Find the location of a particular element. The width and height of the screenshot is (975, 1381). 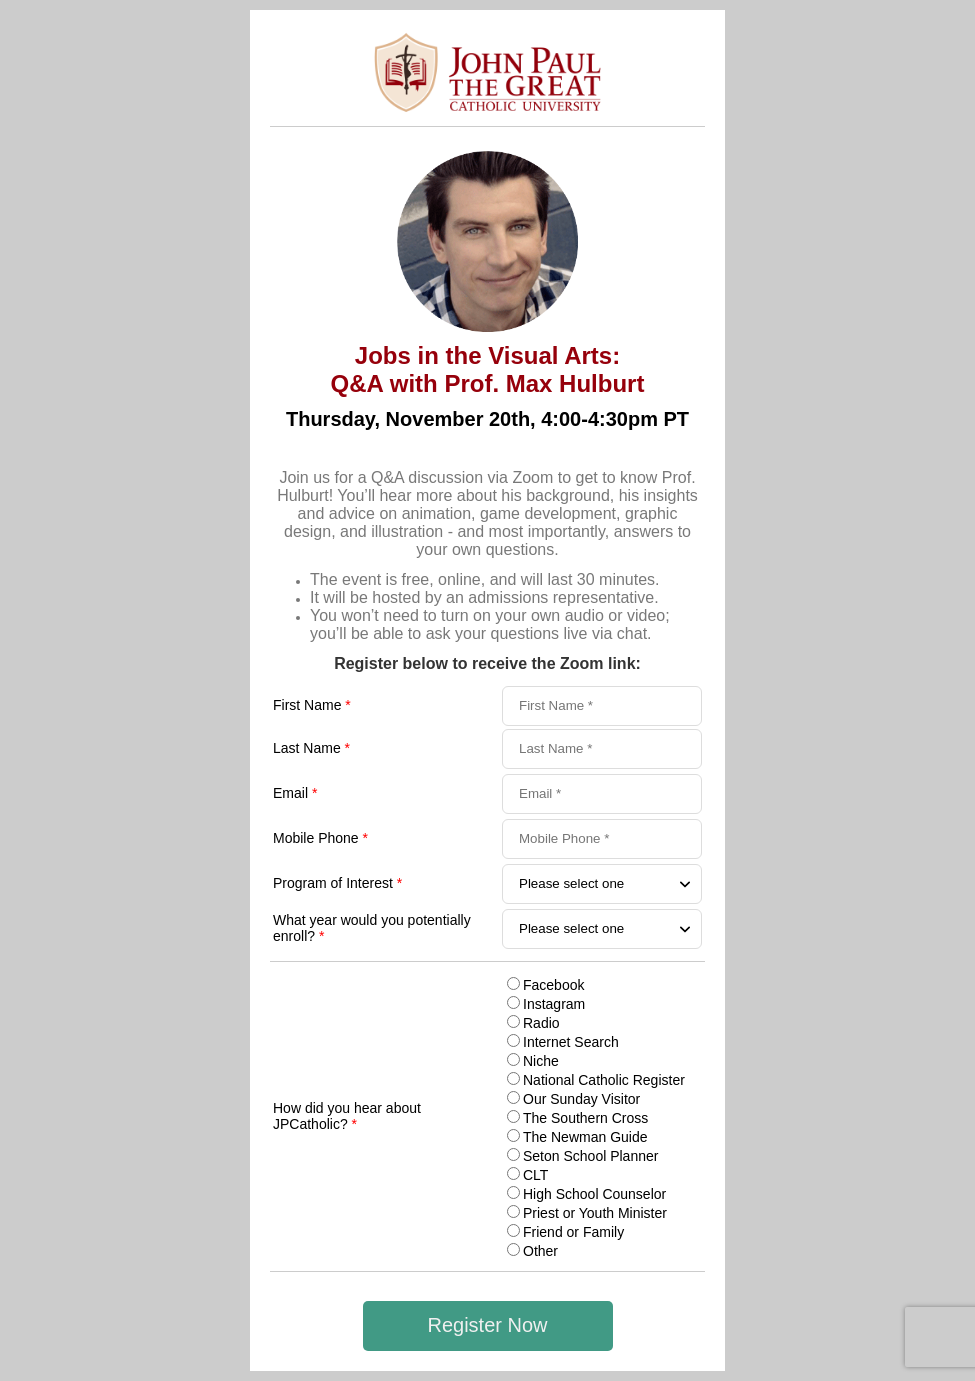

CLT is located at coordinates (535, 1175).